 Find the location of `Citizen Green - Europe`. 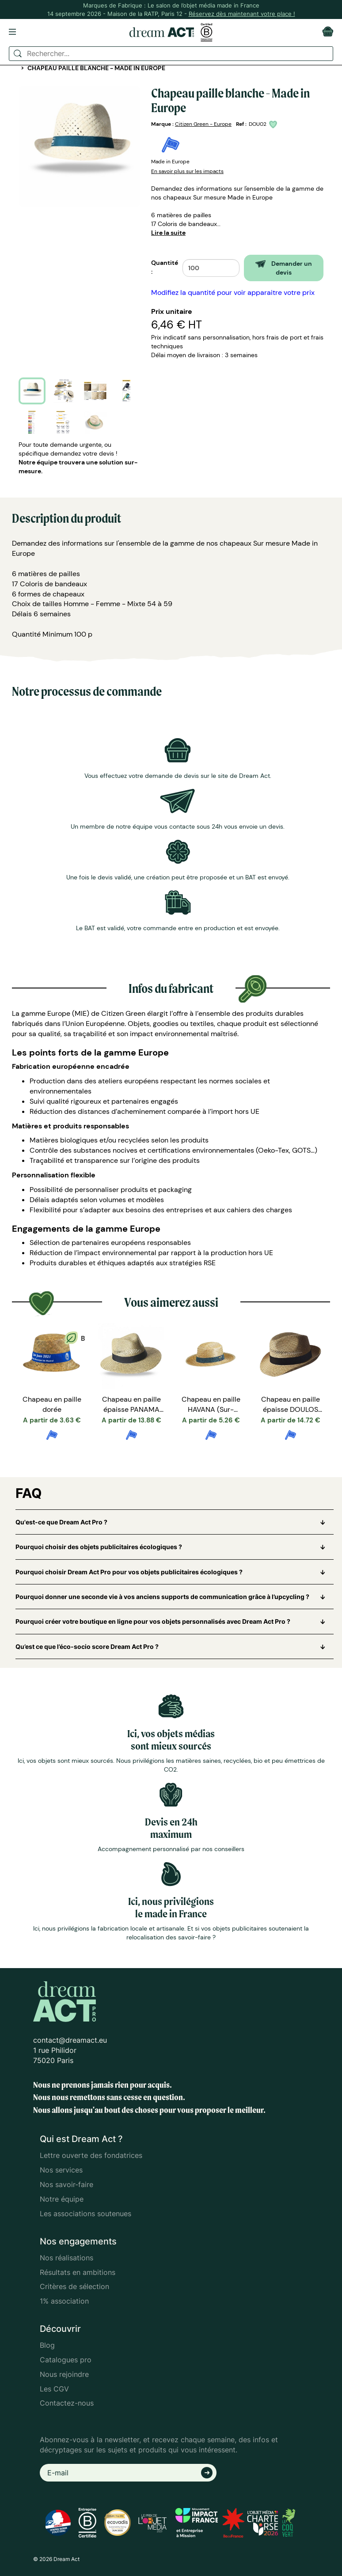

Citizen Green - Europe is located at coordinates (203, 124).